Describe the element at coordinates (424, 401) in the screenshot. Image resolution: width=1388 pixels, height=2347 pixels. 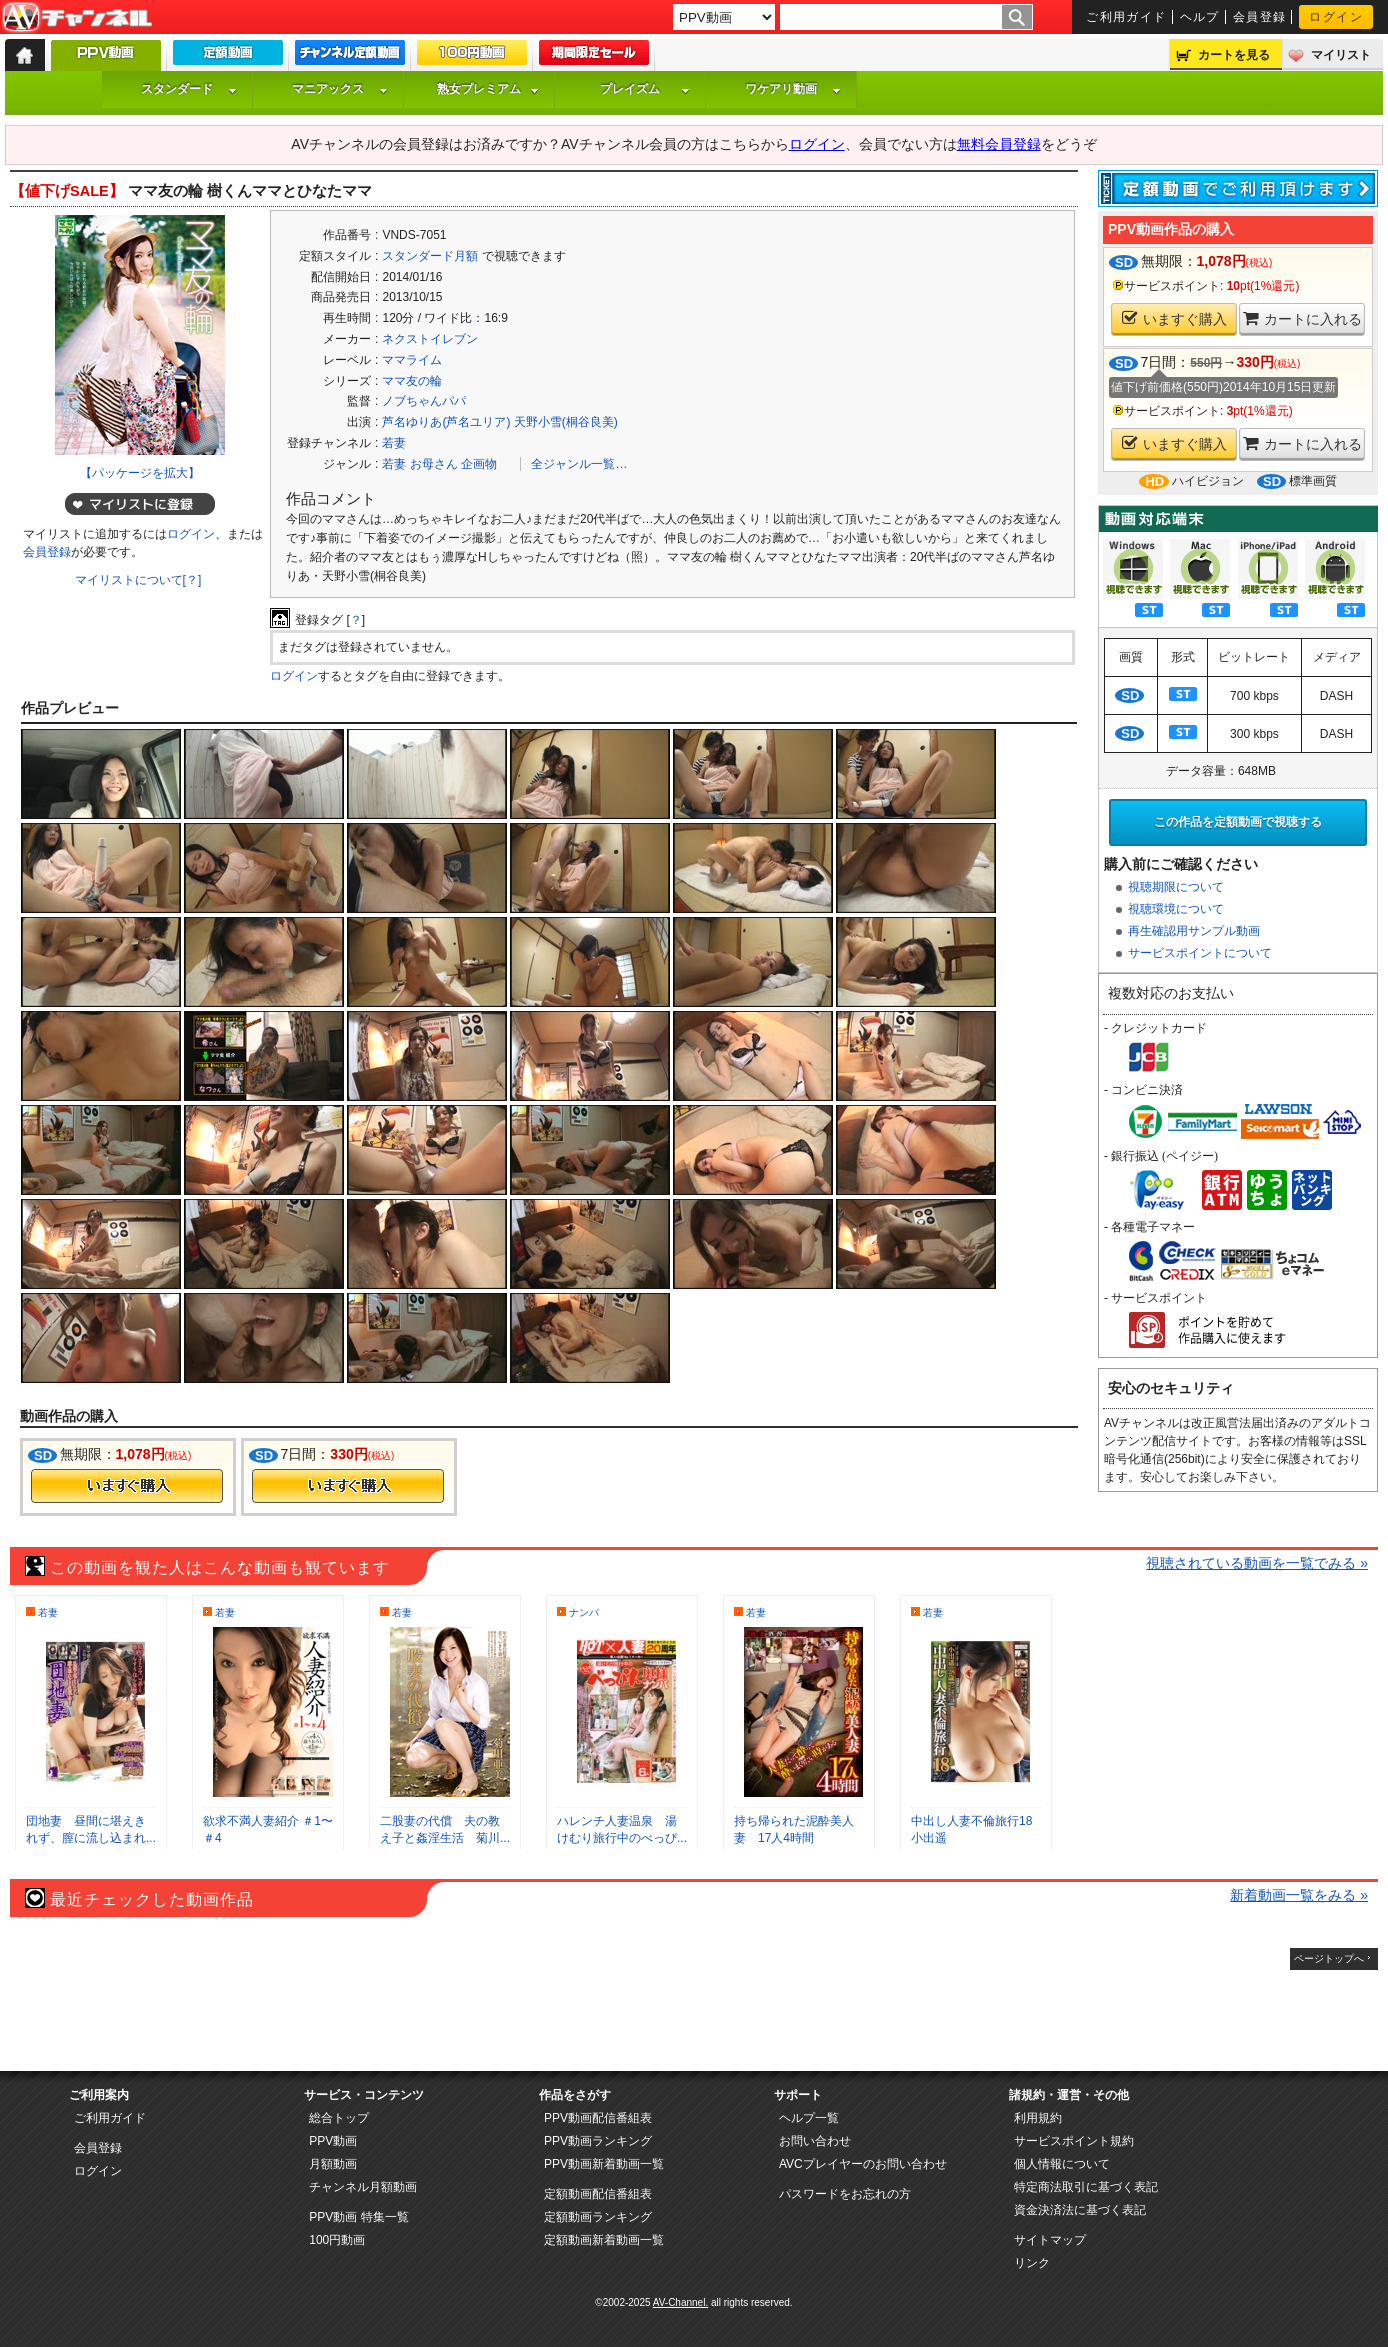
I see `ノブちゃんパパ` at that location.